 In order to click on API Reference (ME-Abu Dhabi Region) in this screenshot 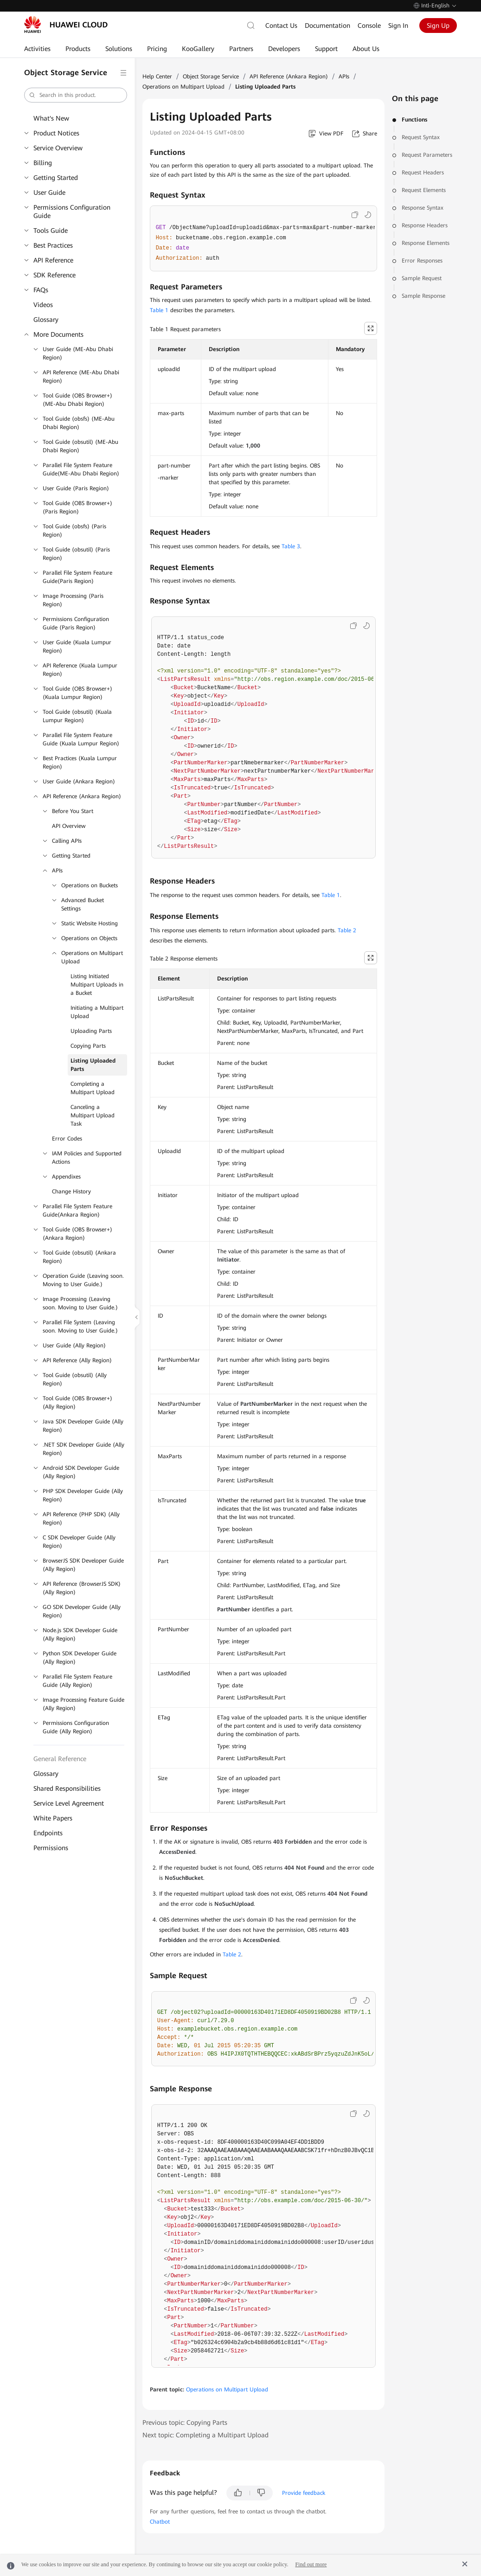, I will do `click(81, 376)`.